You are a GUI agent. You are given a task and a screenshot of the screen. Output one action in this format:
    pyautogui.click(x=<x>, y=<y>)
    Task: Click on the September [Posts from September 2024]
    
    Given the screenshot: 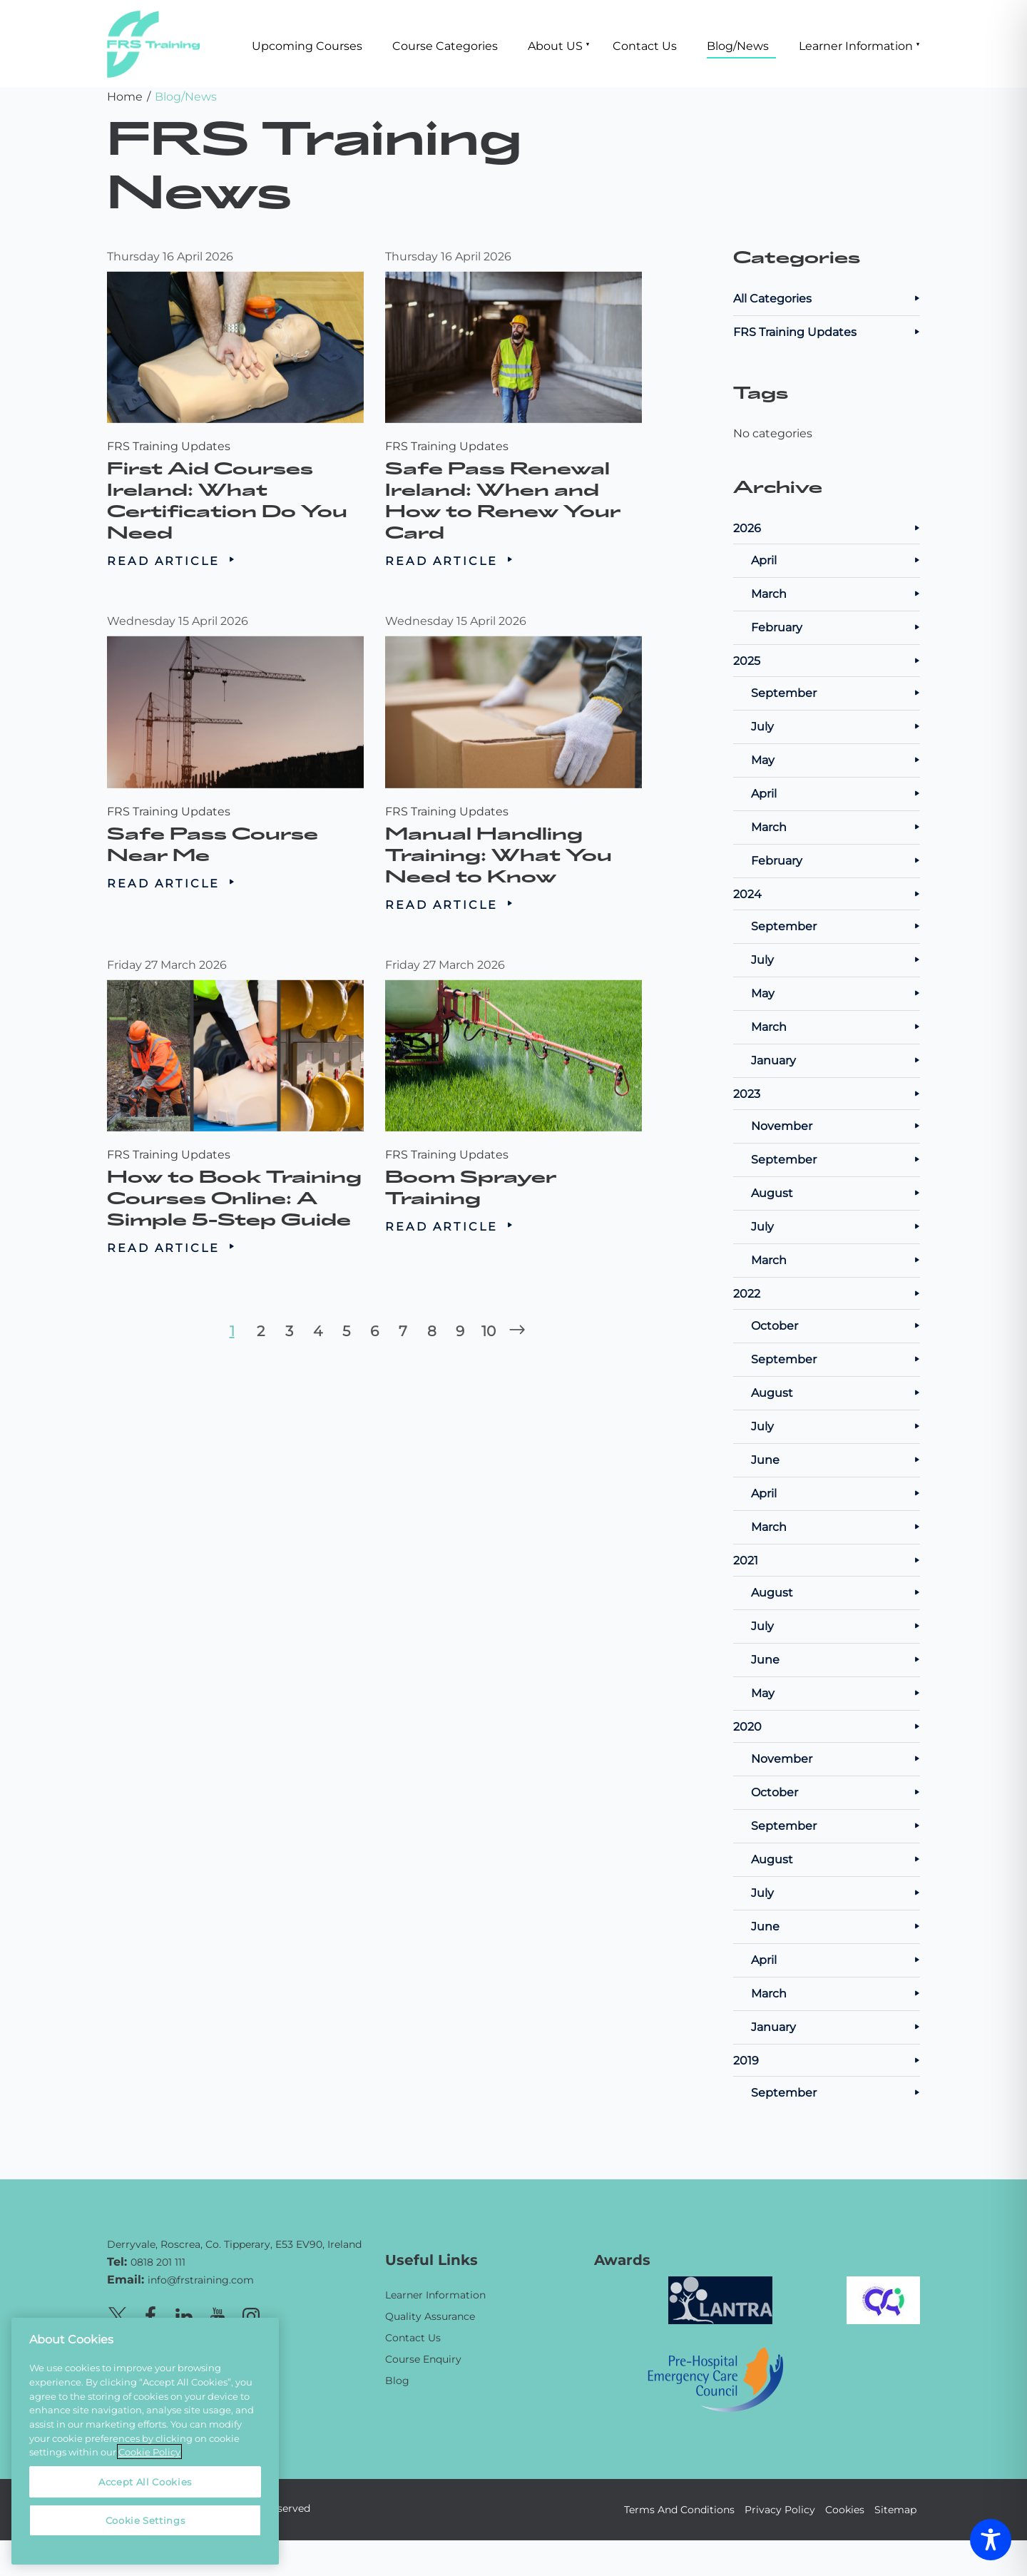 What is the action you would take?
    pyautogui.click(x=836, y=925)
    